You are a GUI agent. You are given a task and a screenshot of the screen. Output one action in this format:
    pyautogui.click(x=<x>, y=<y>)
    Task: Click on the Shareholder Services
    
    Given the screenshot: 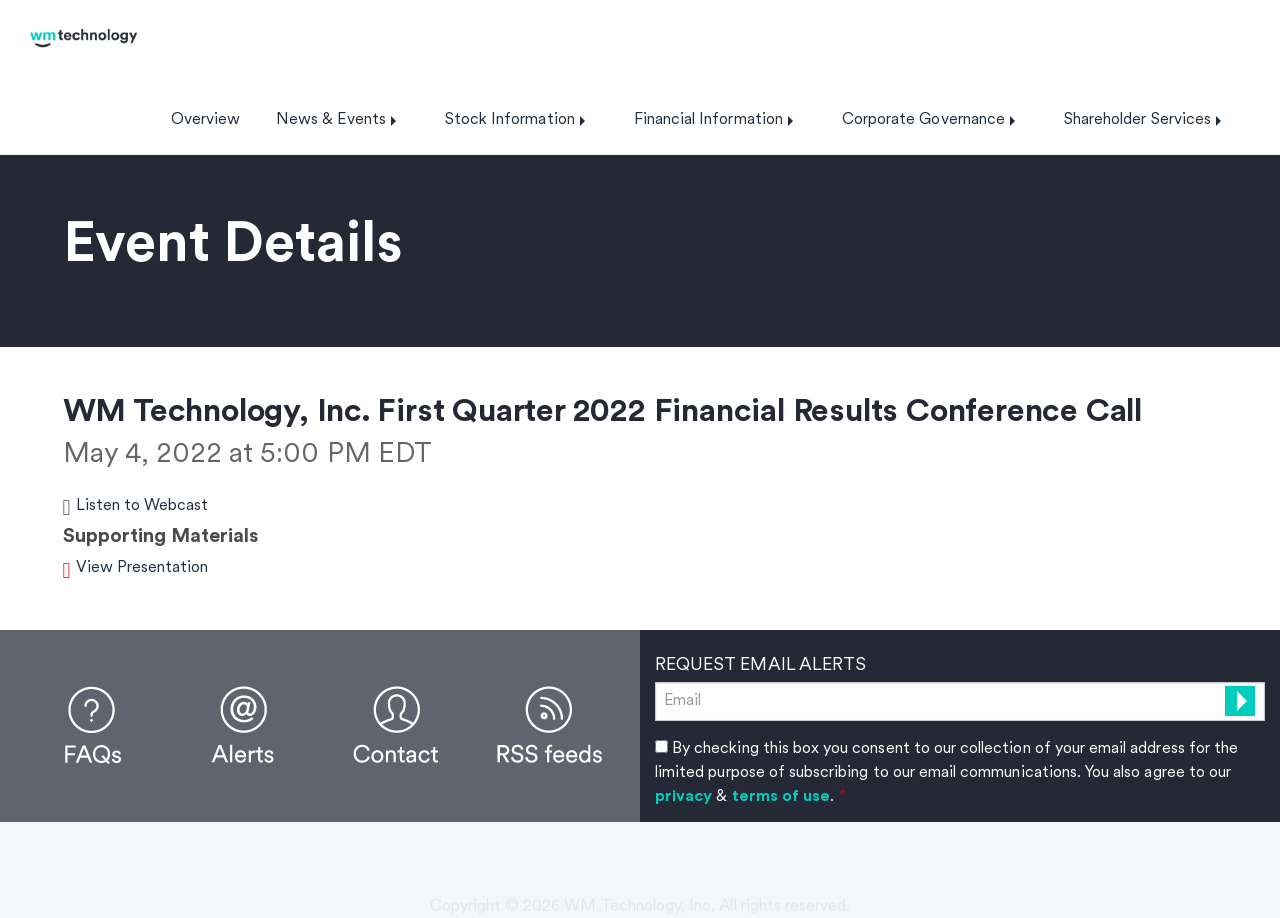 What is the action you would take?
    pyautogui.click(x=1137, y=120)
    